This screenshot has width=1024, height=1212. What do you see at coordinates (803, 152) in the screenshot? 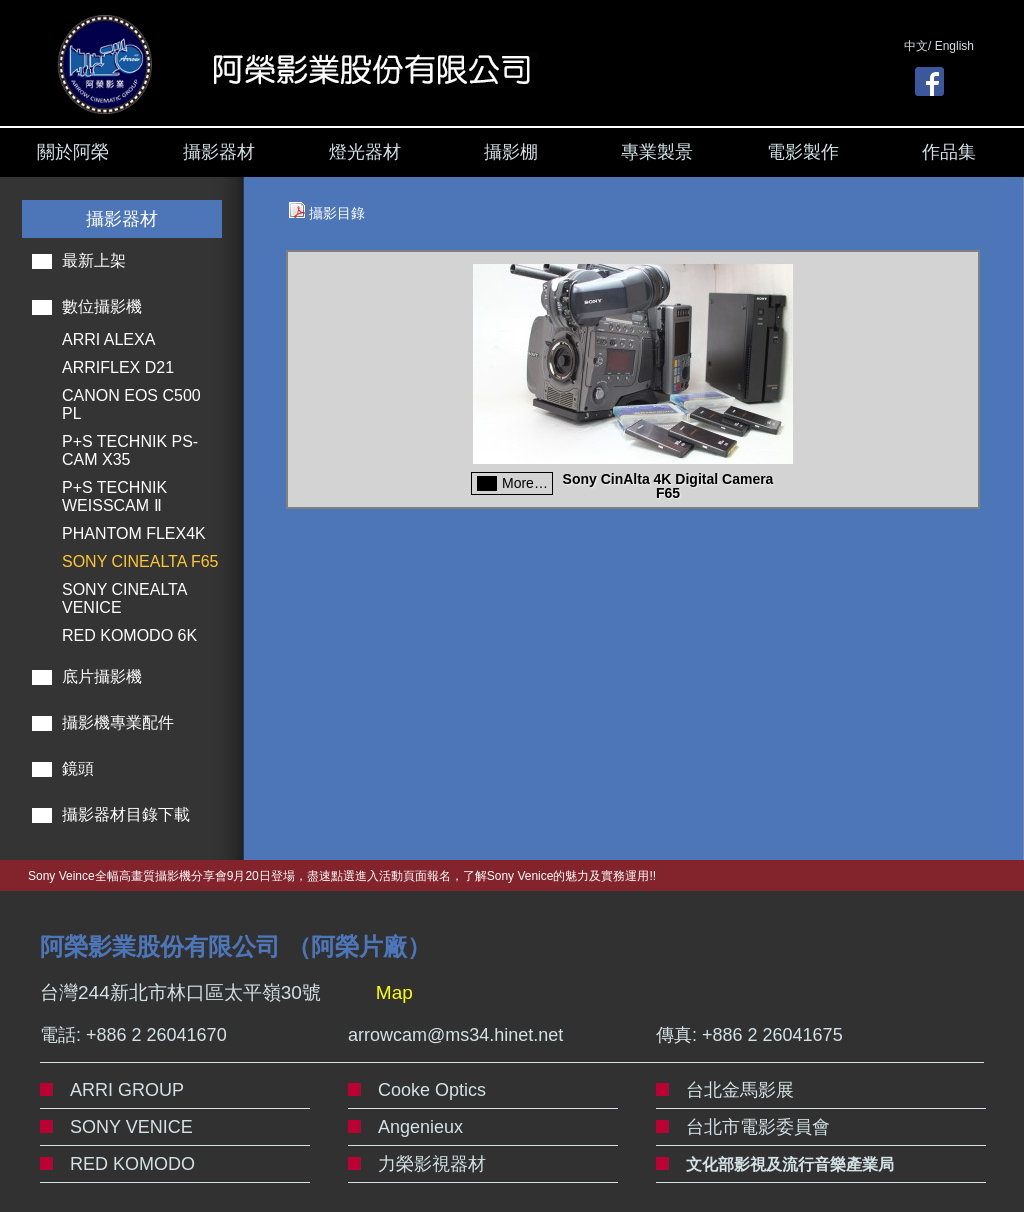
I see `電影製作` at bounding box center [803, 152].